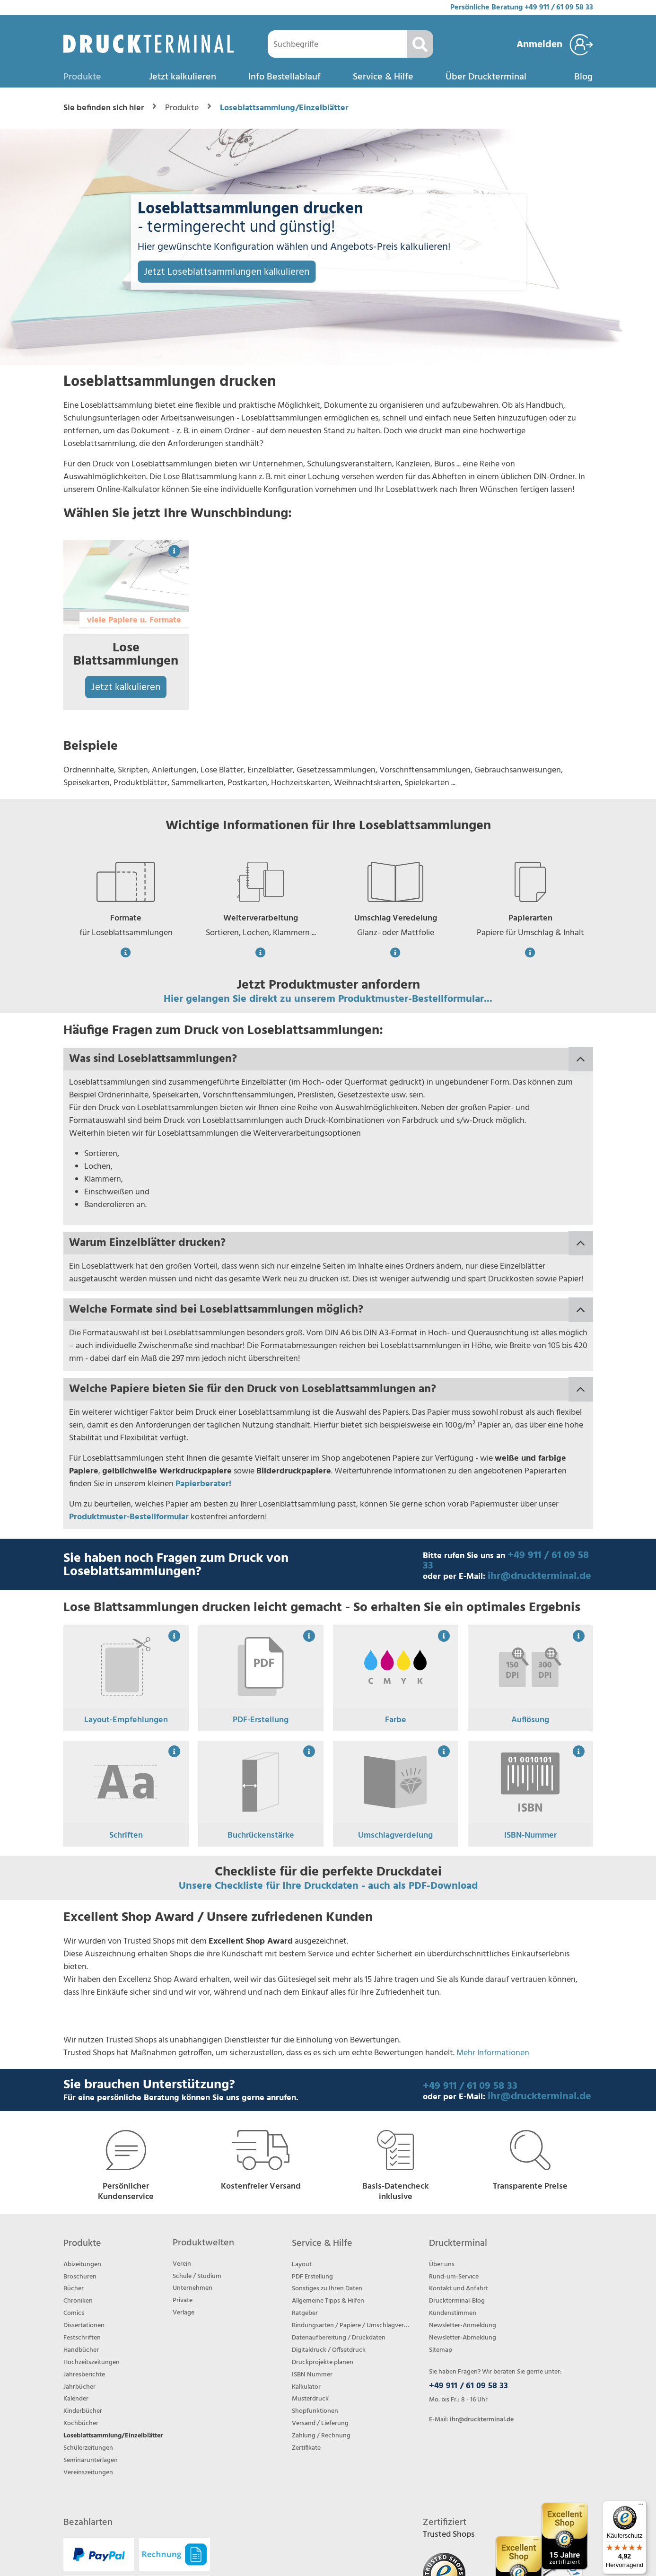  Describe the element at coordinates (126, 1835) in the screenshot. I see `Schriften` at that location.